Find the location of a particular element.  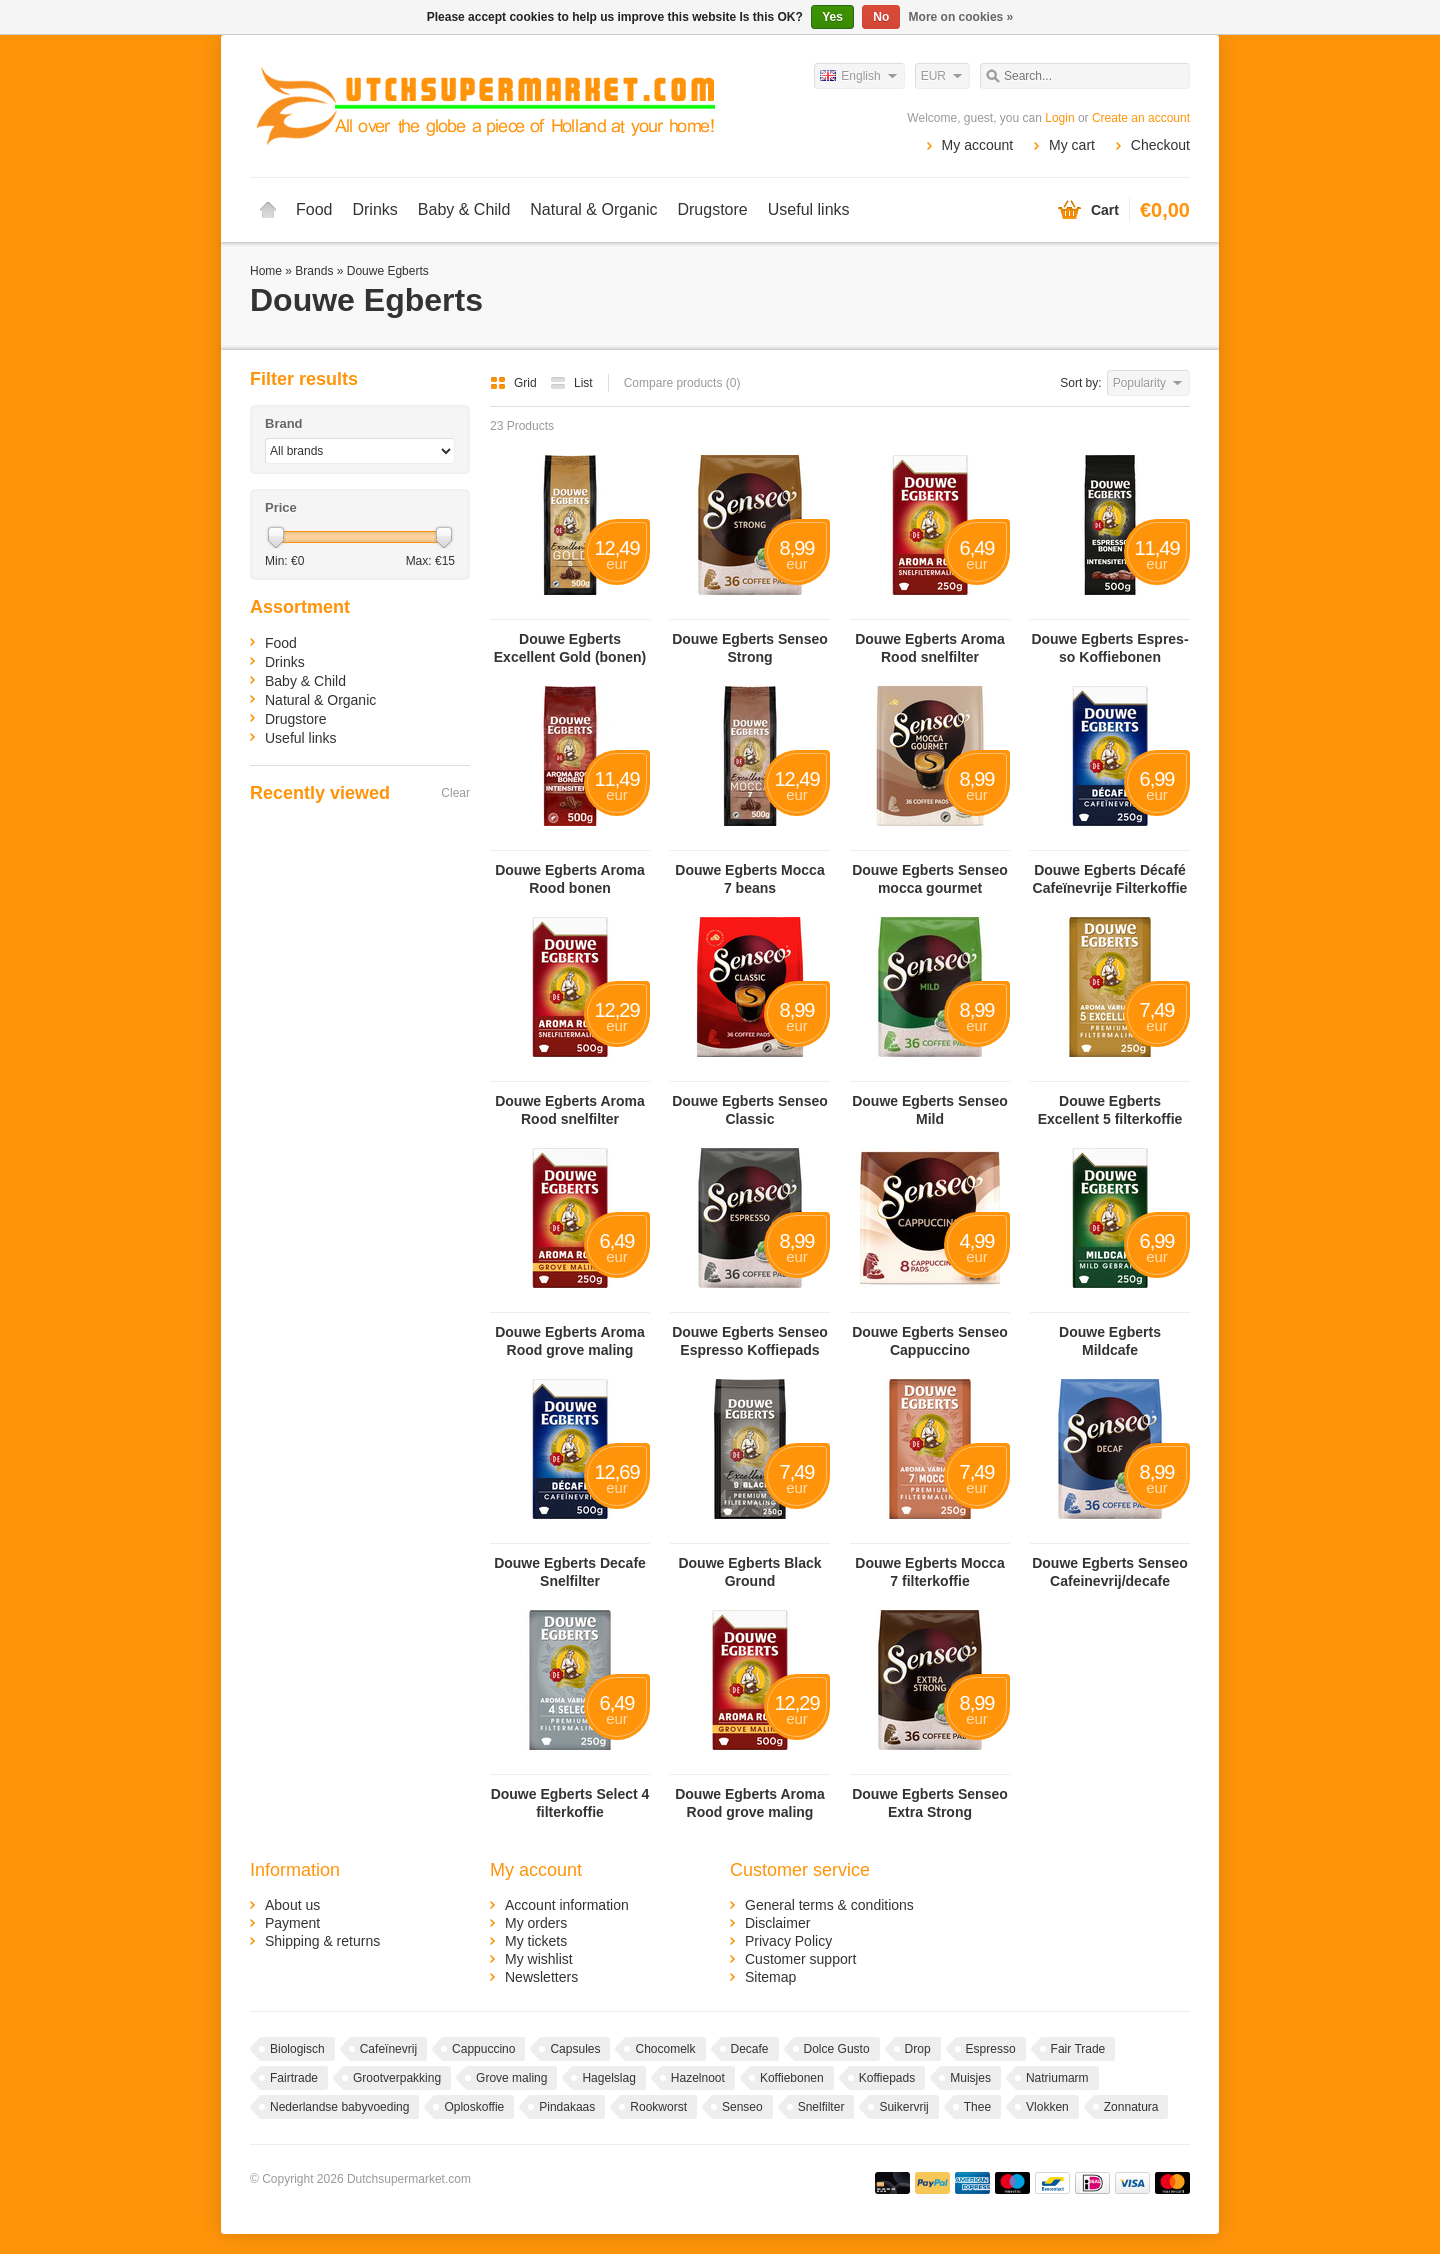

Espresso is located at coordinates (991, 2049).